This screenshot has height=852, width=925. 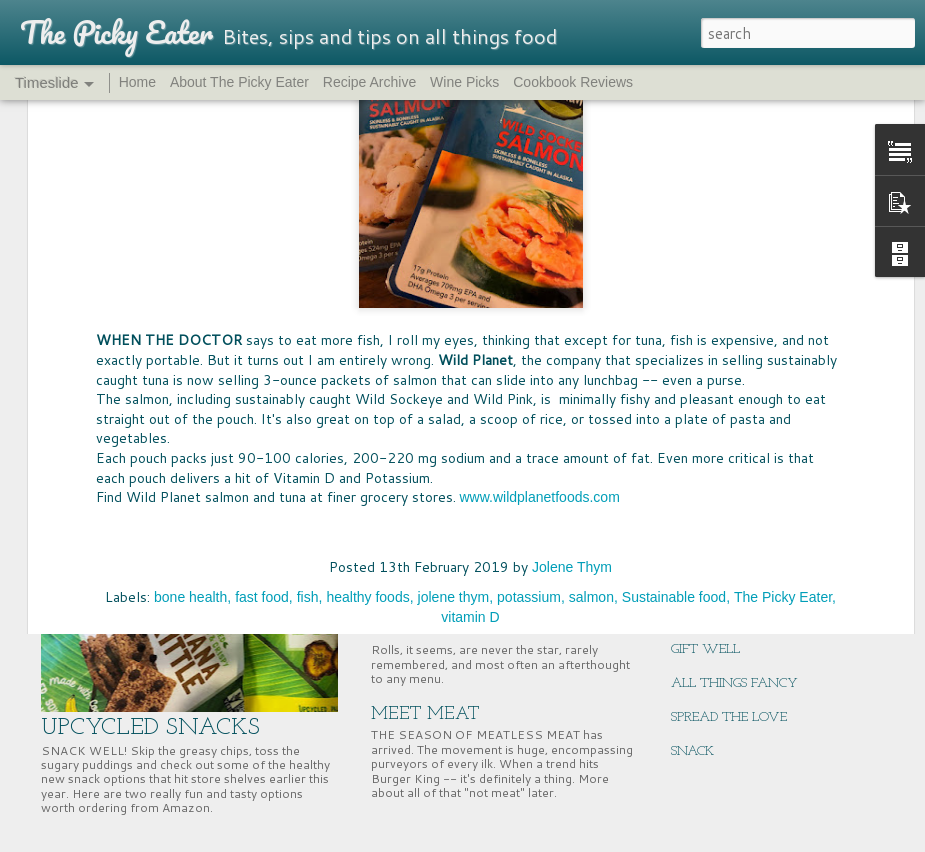 What do you see at coordinates (714, 479) in the screenshot?
I see `CHERRY TIME` at bounding box center [714, 479].